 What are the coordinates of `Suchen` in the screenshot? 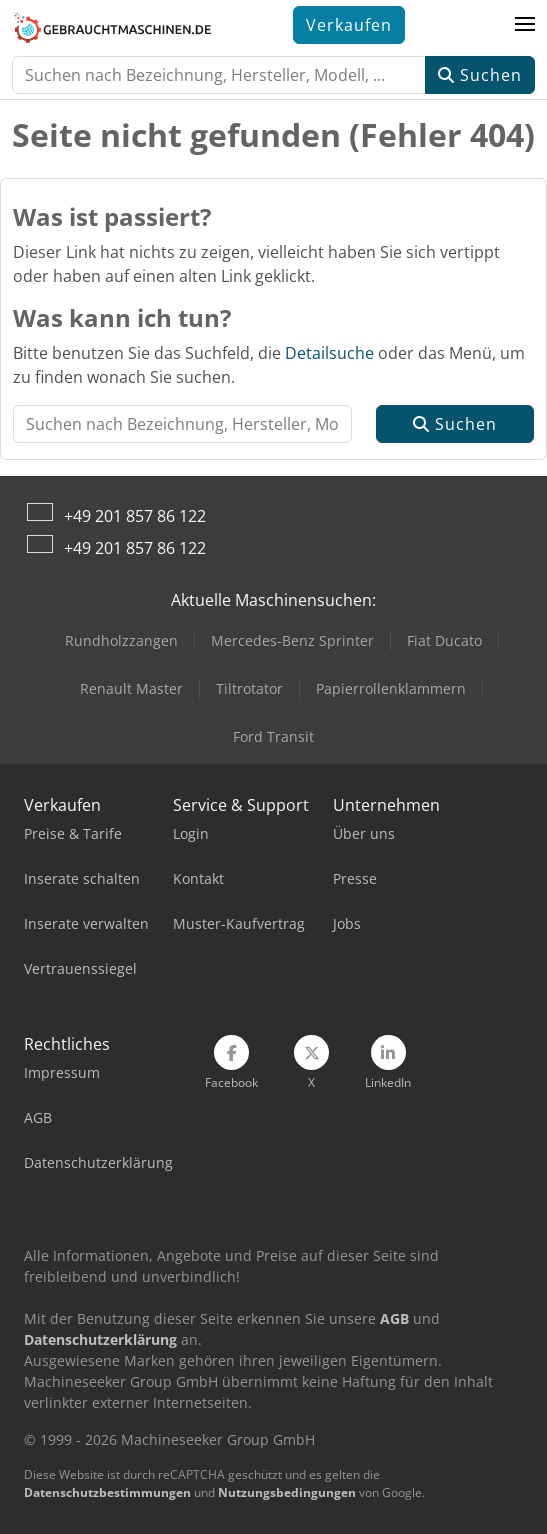 It's located at (480, 75).